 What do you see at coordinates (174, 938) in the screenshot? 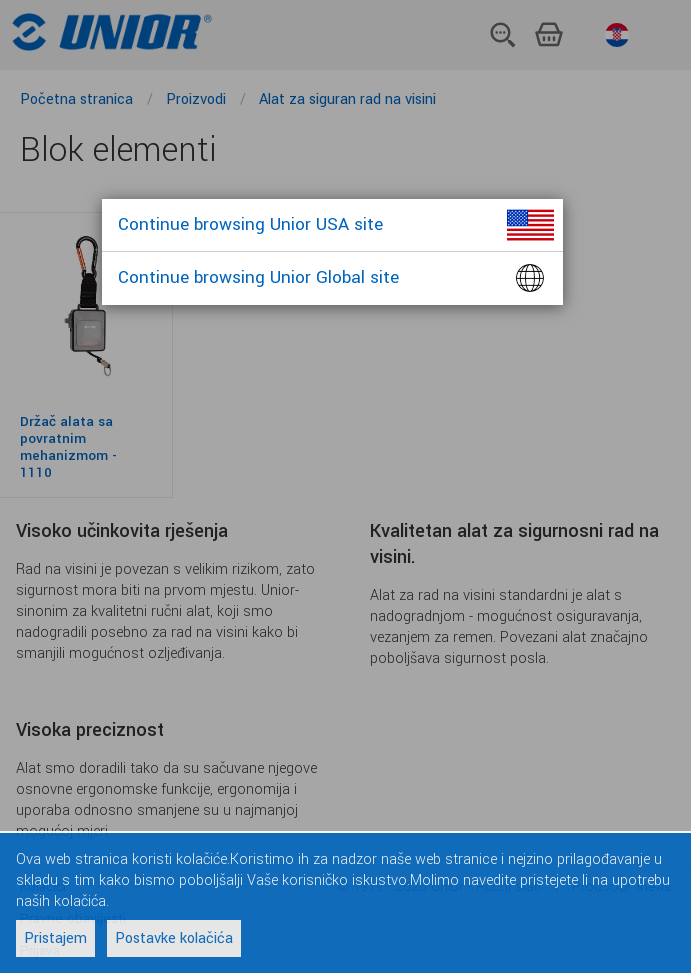
I see `Postavke kolačića` at bounding box center [174, 938].